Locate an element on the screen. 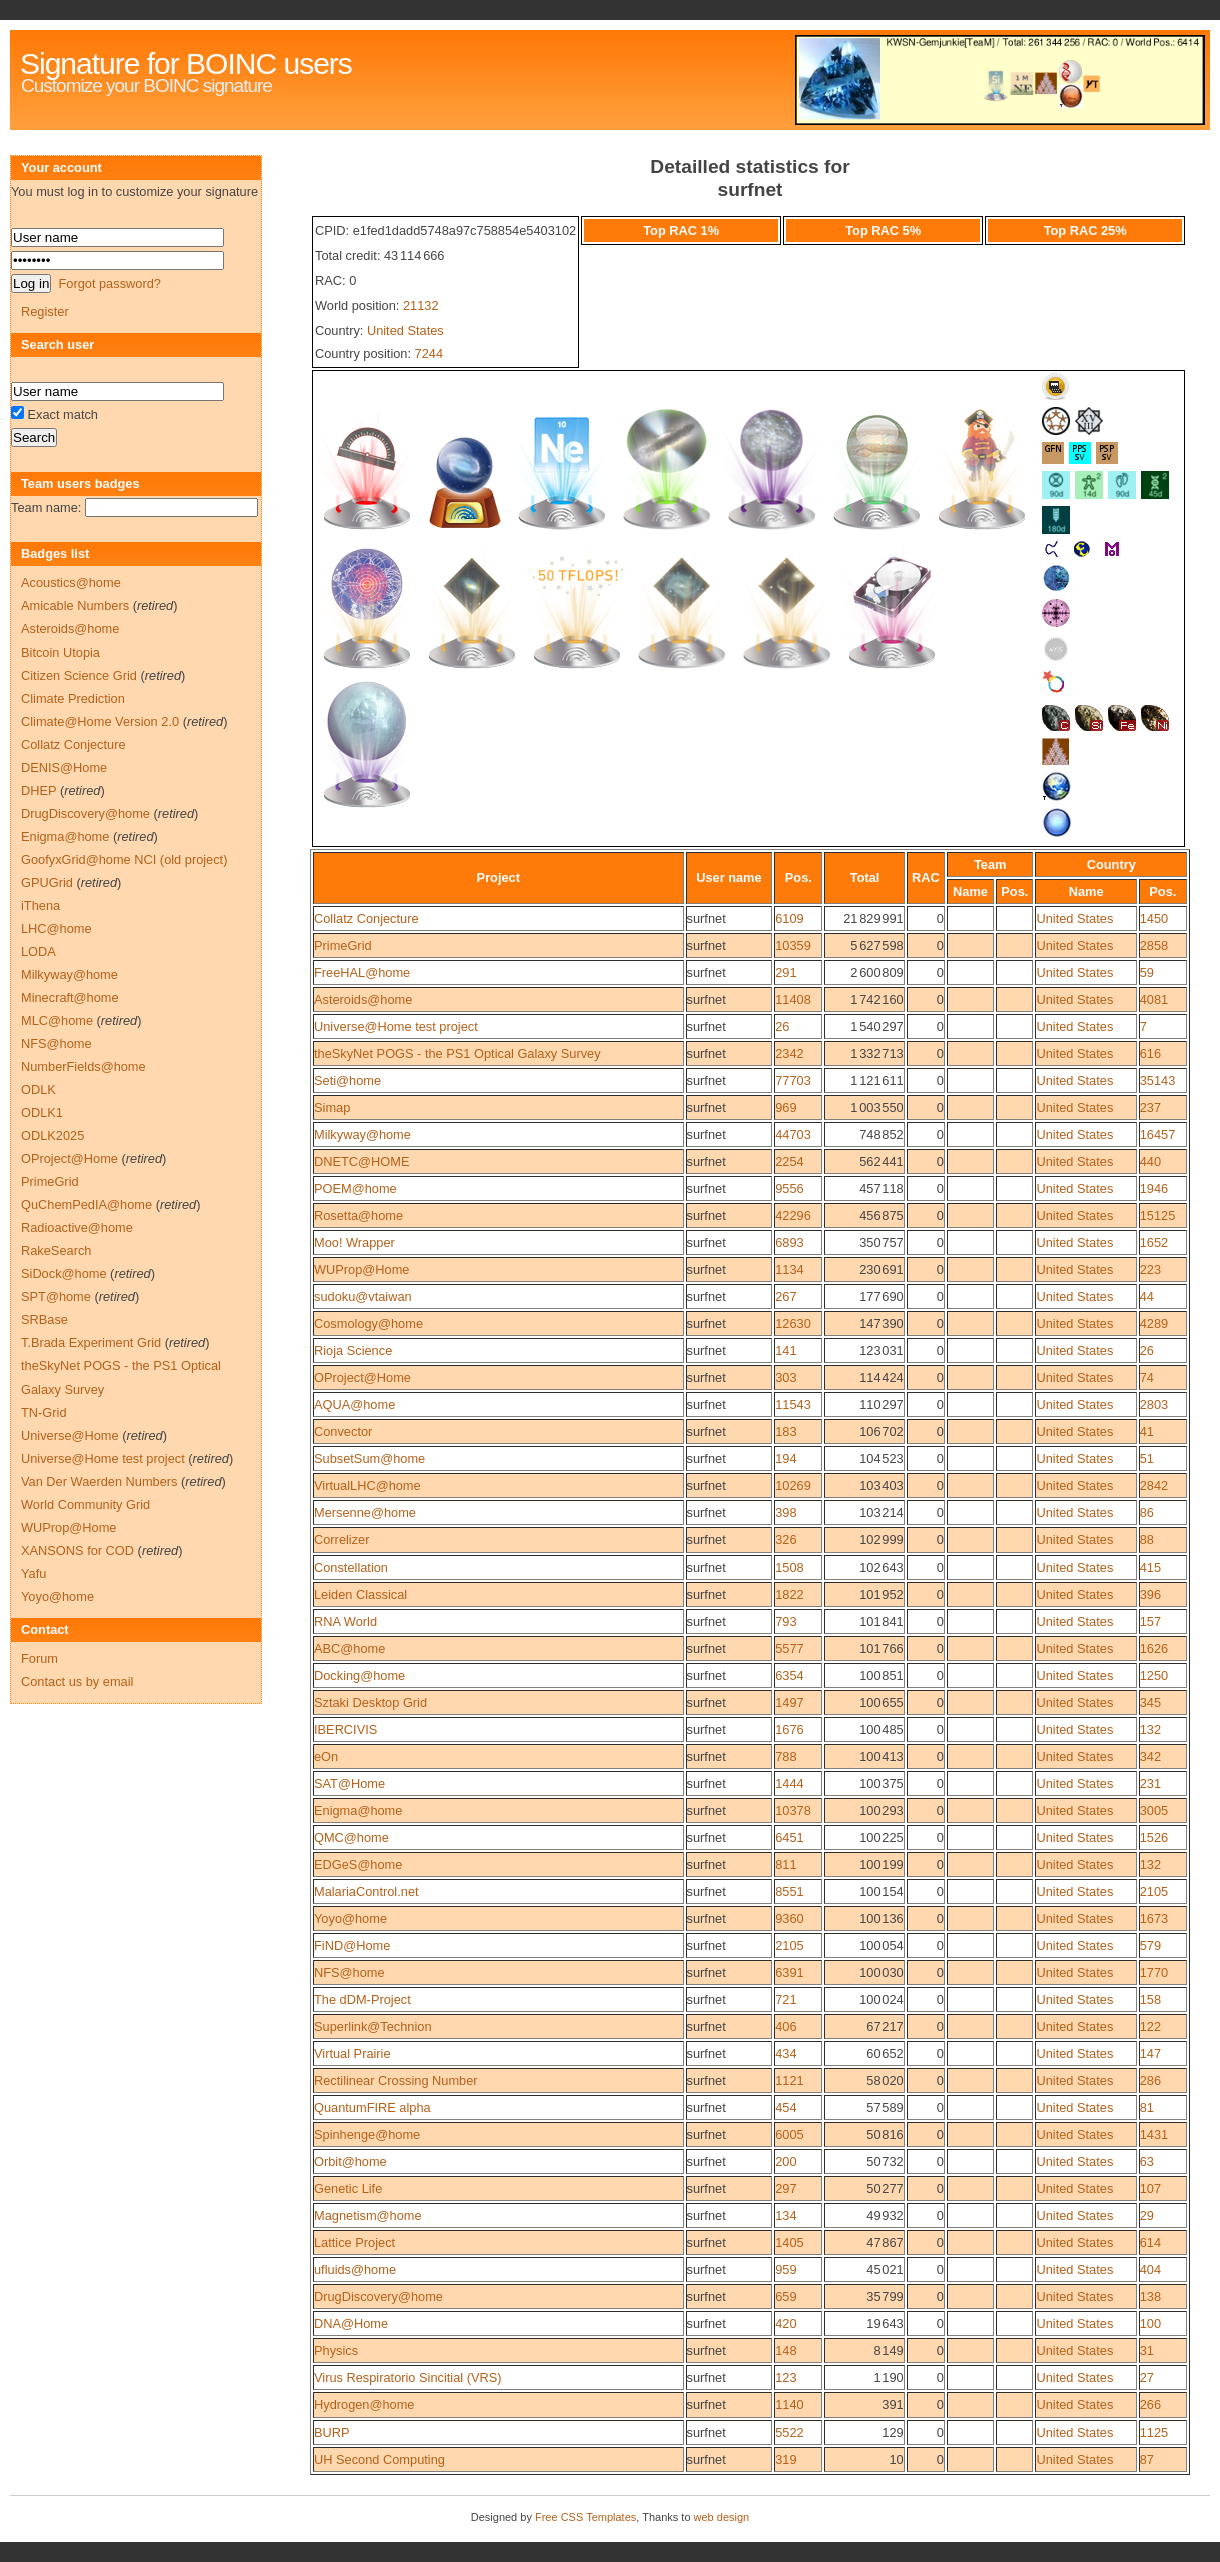  SPT@home is located at coordinates (56, 1296).